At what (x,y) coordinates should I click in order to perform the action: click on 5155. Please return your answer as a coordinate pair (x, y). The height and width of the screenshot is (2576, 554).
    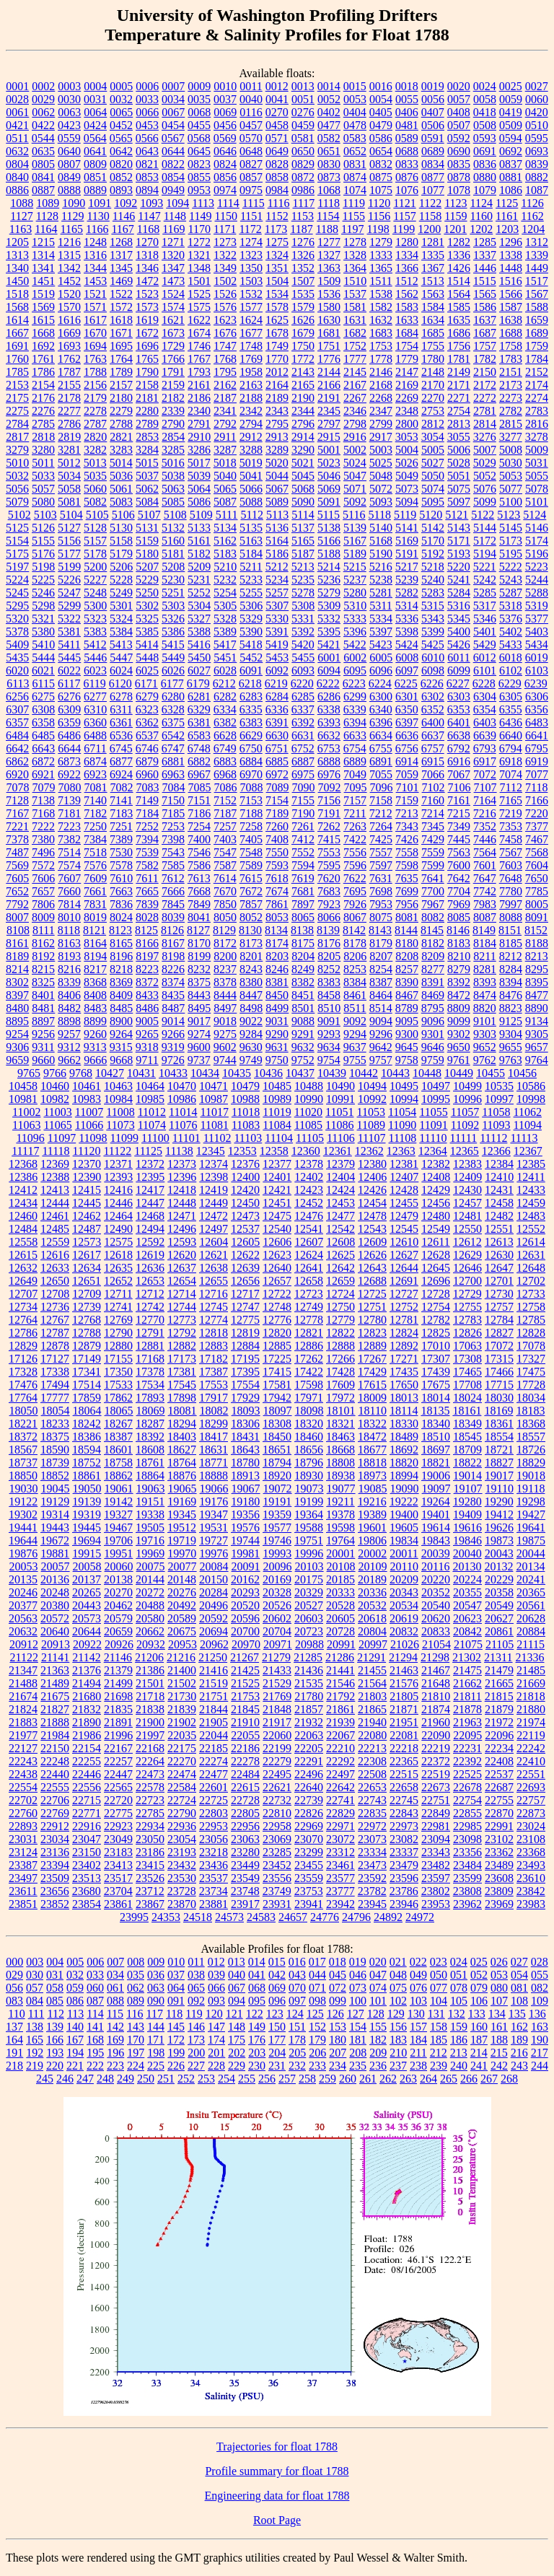
    Looking at the image, I should click on (43, 541).